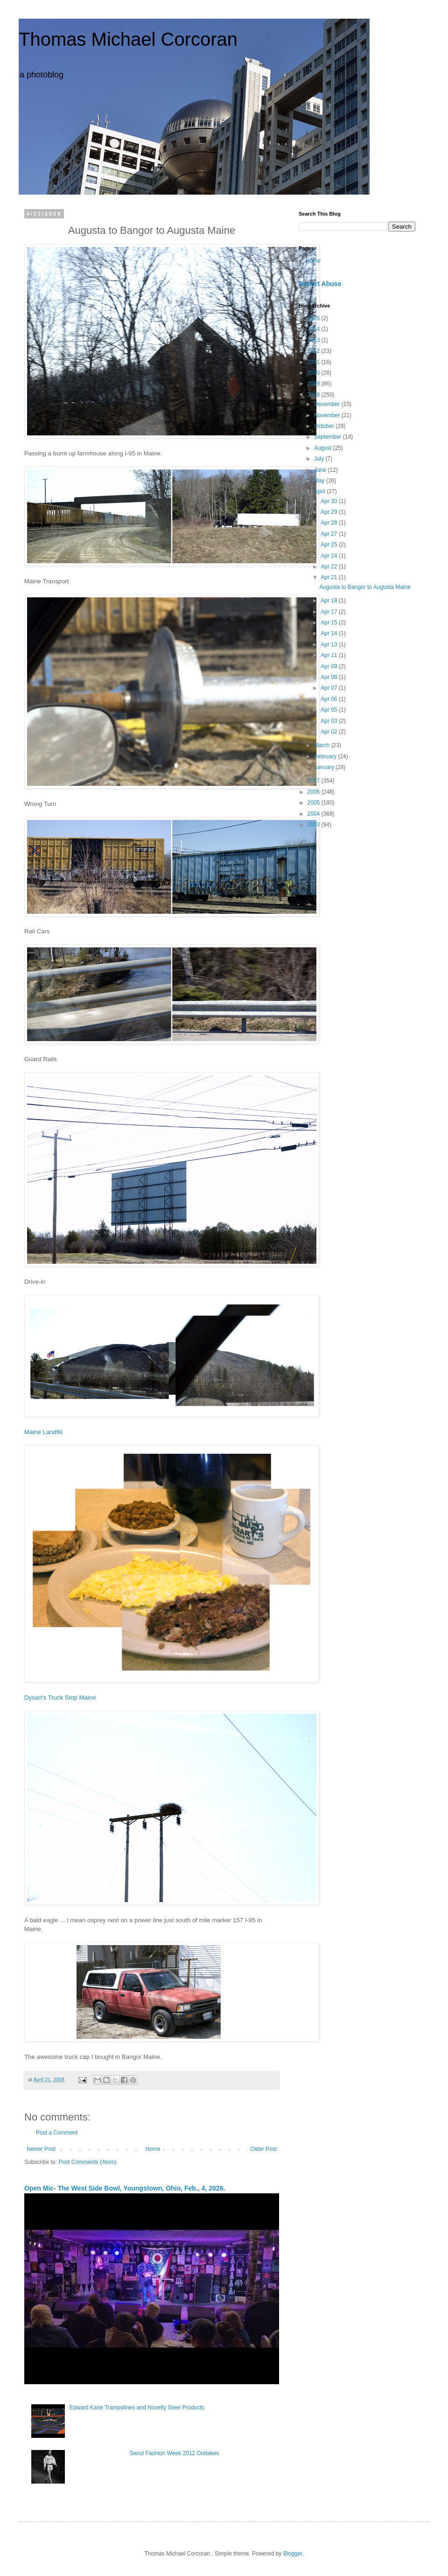 The image size is (448, 2576). Describe the element at coordinates (315, 351) in the screenshot. I see `2012` at that location.